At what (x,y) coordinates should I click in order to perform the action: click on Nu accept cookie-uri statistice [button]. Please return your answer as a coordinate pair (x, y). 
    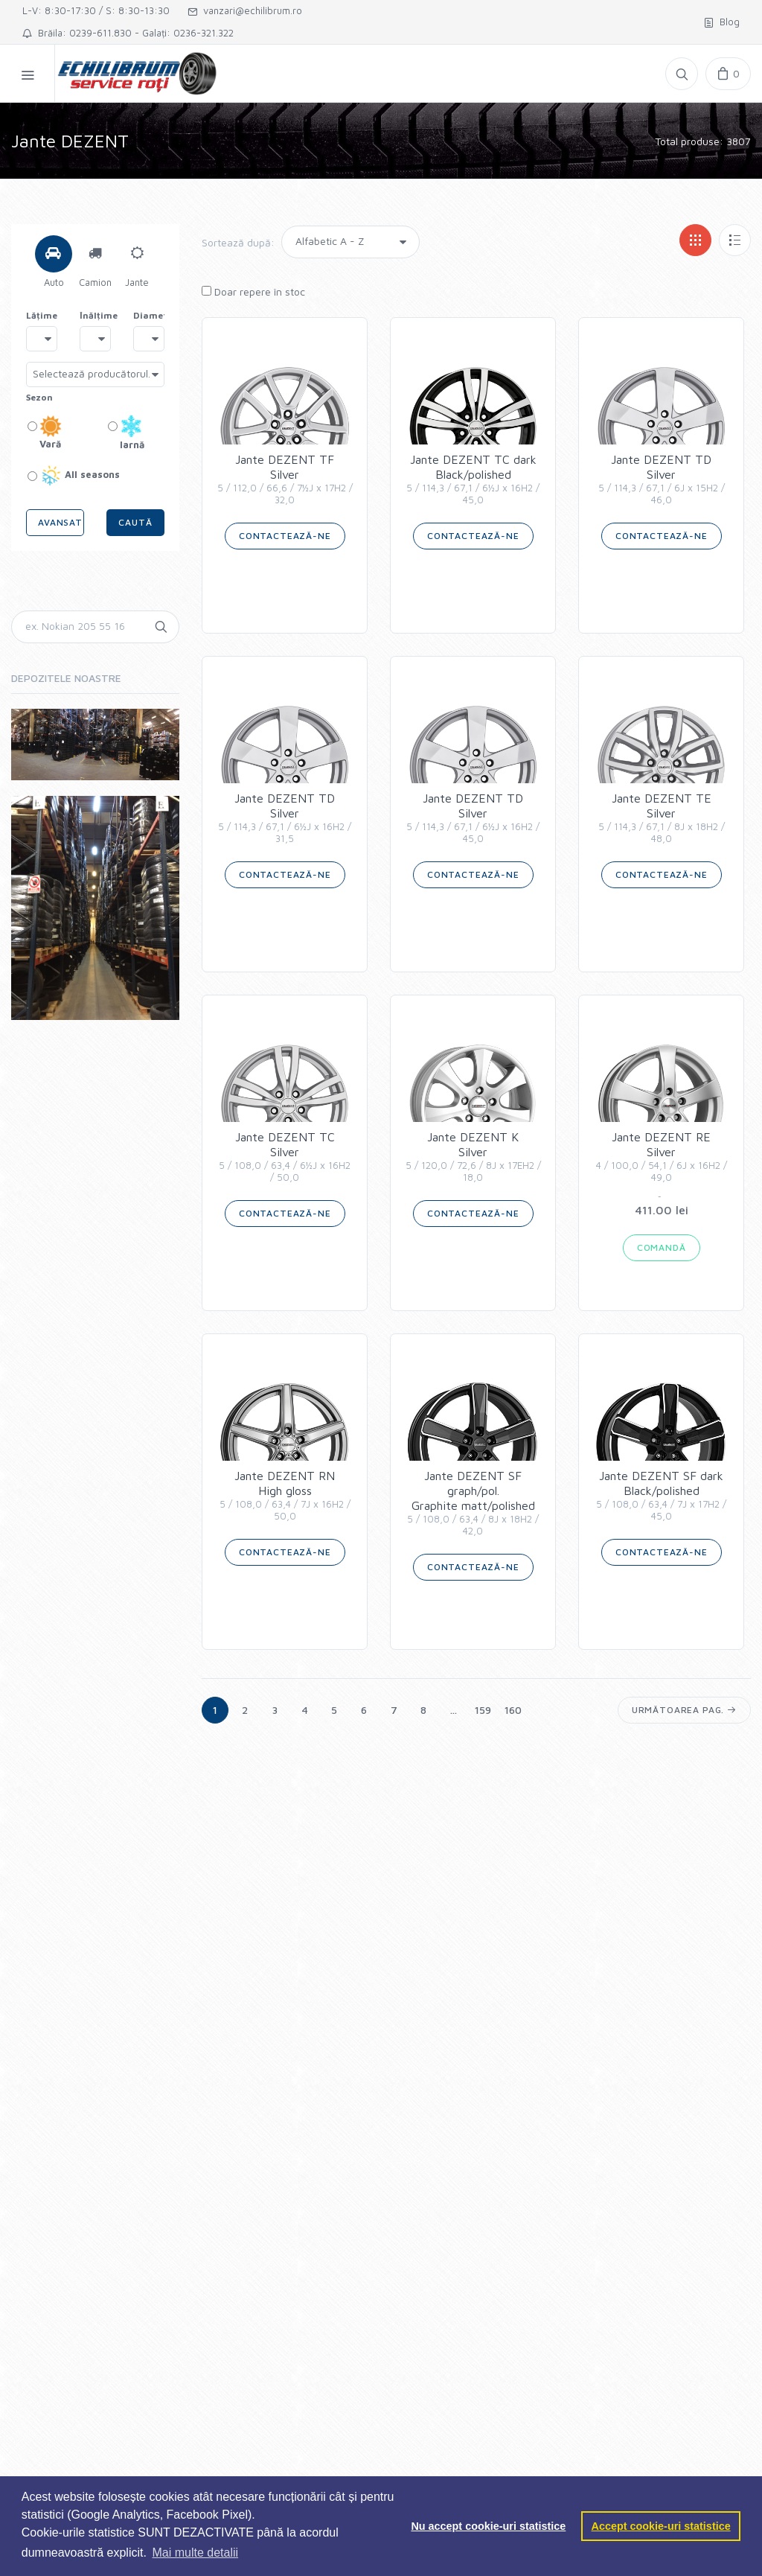
    Looking at the image, I should click on (488, 2526).